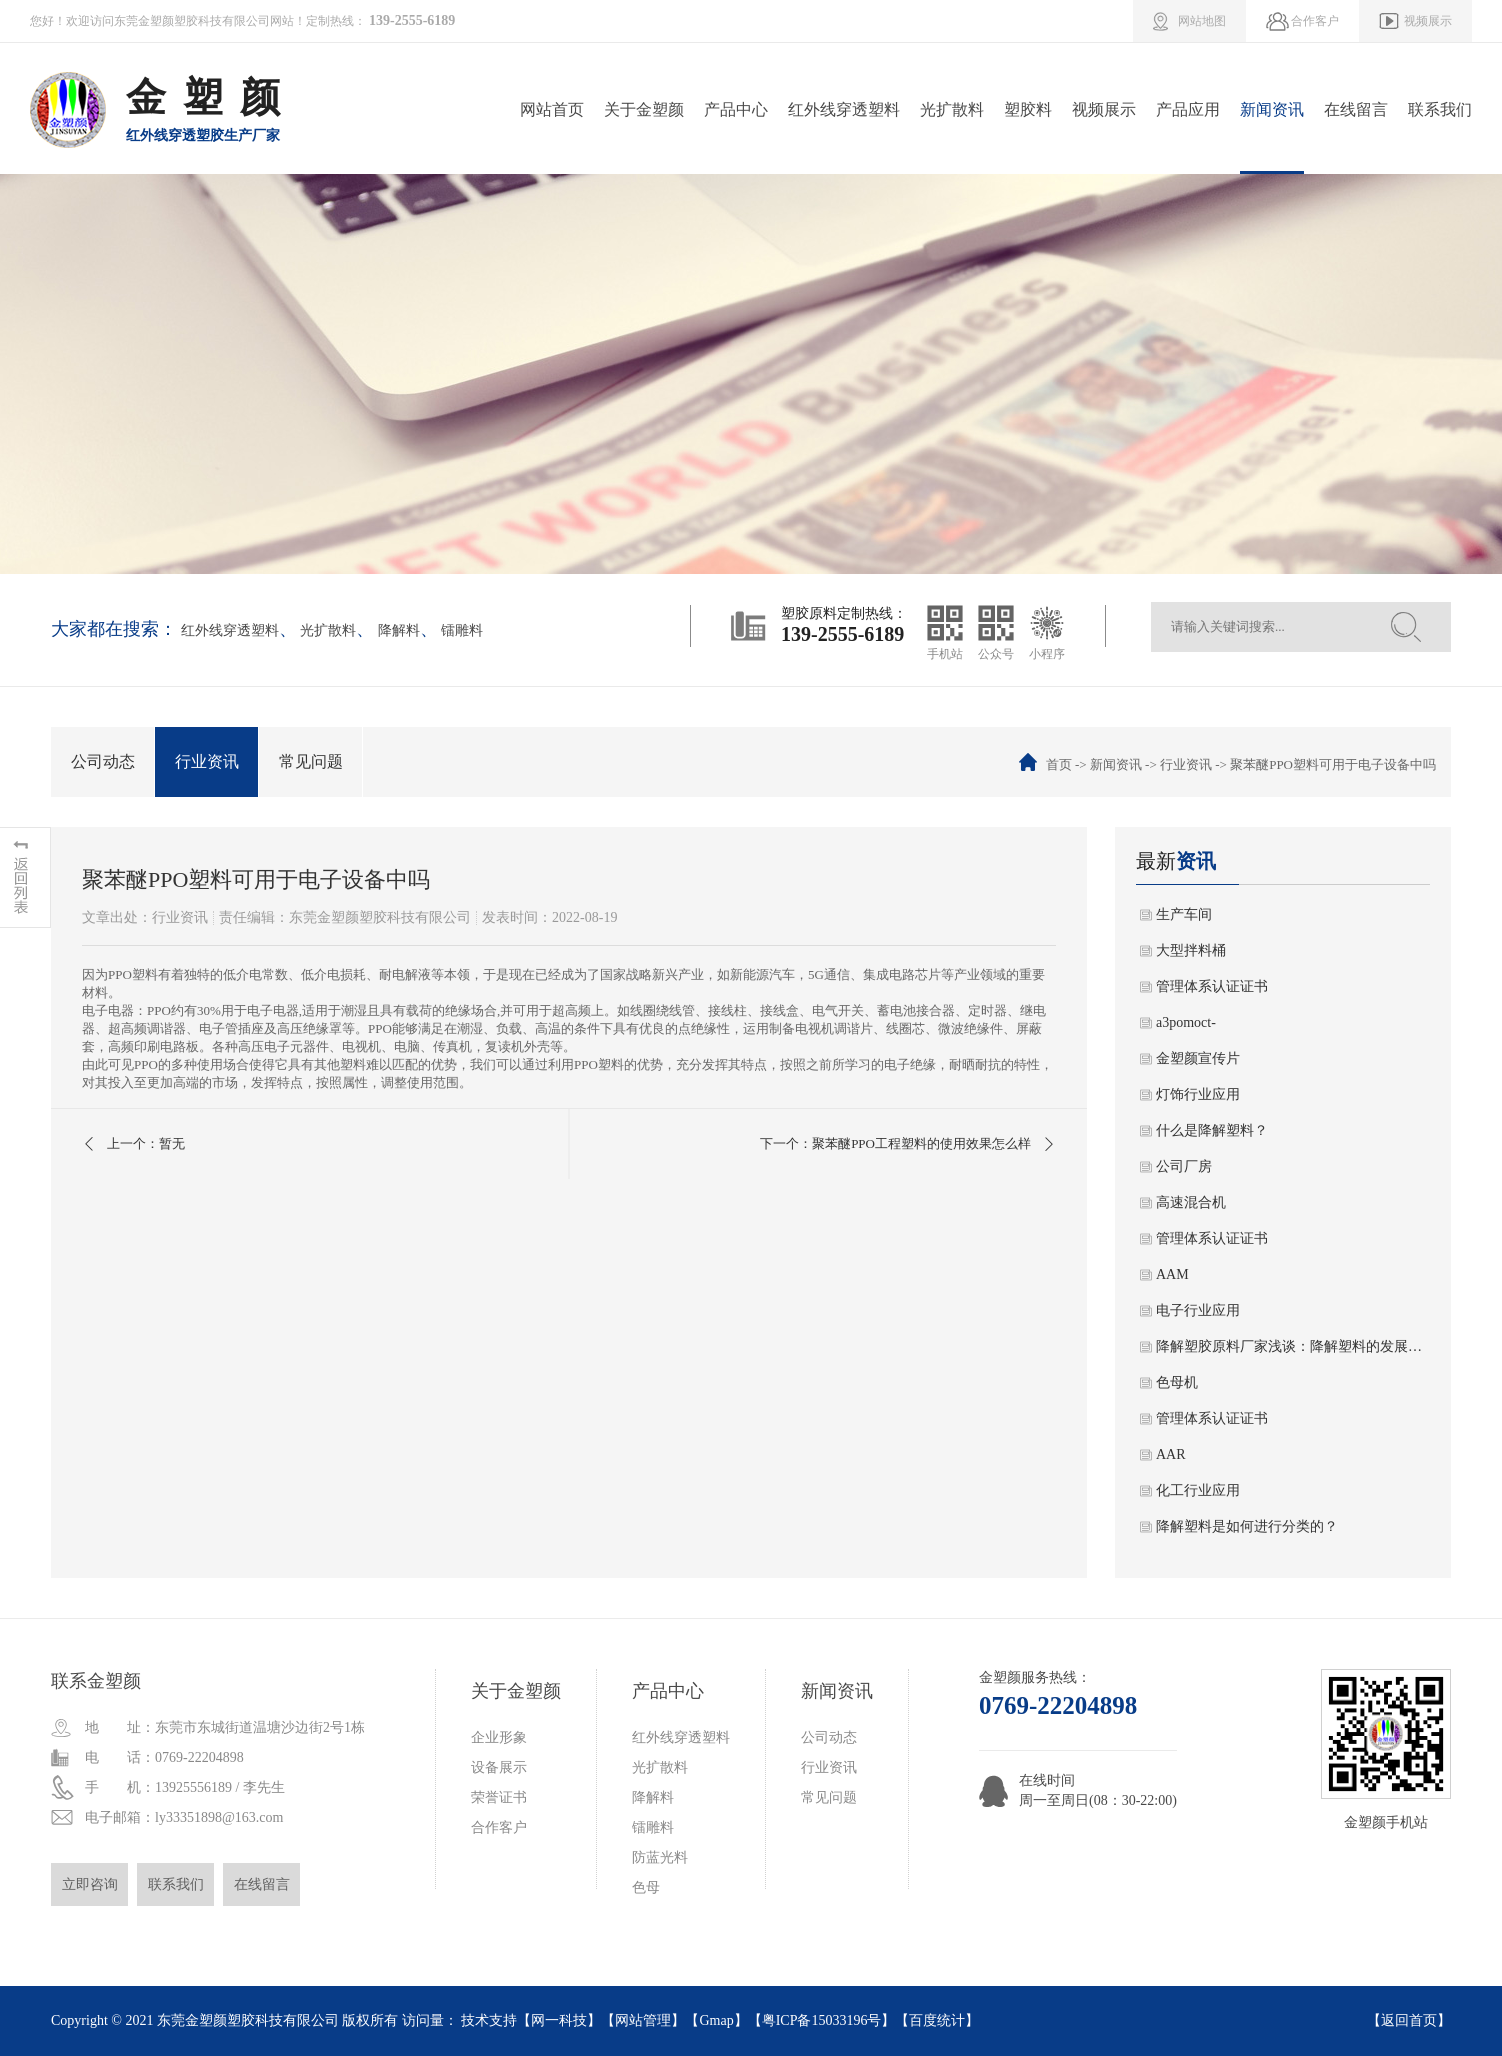  I want to click on 管理体系认证证书, so click(1212, 986).